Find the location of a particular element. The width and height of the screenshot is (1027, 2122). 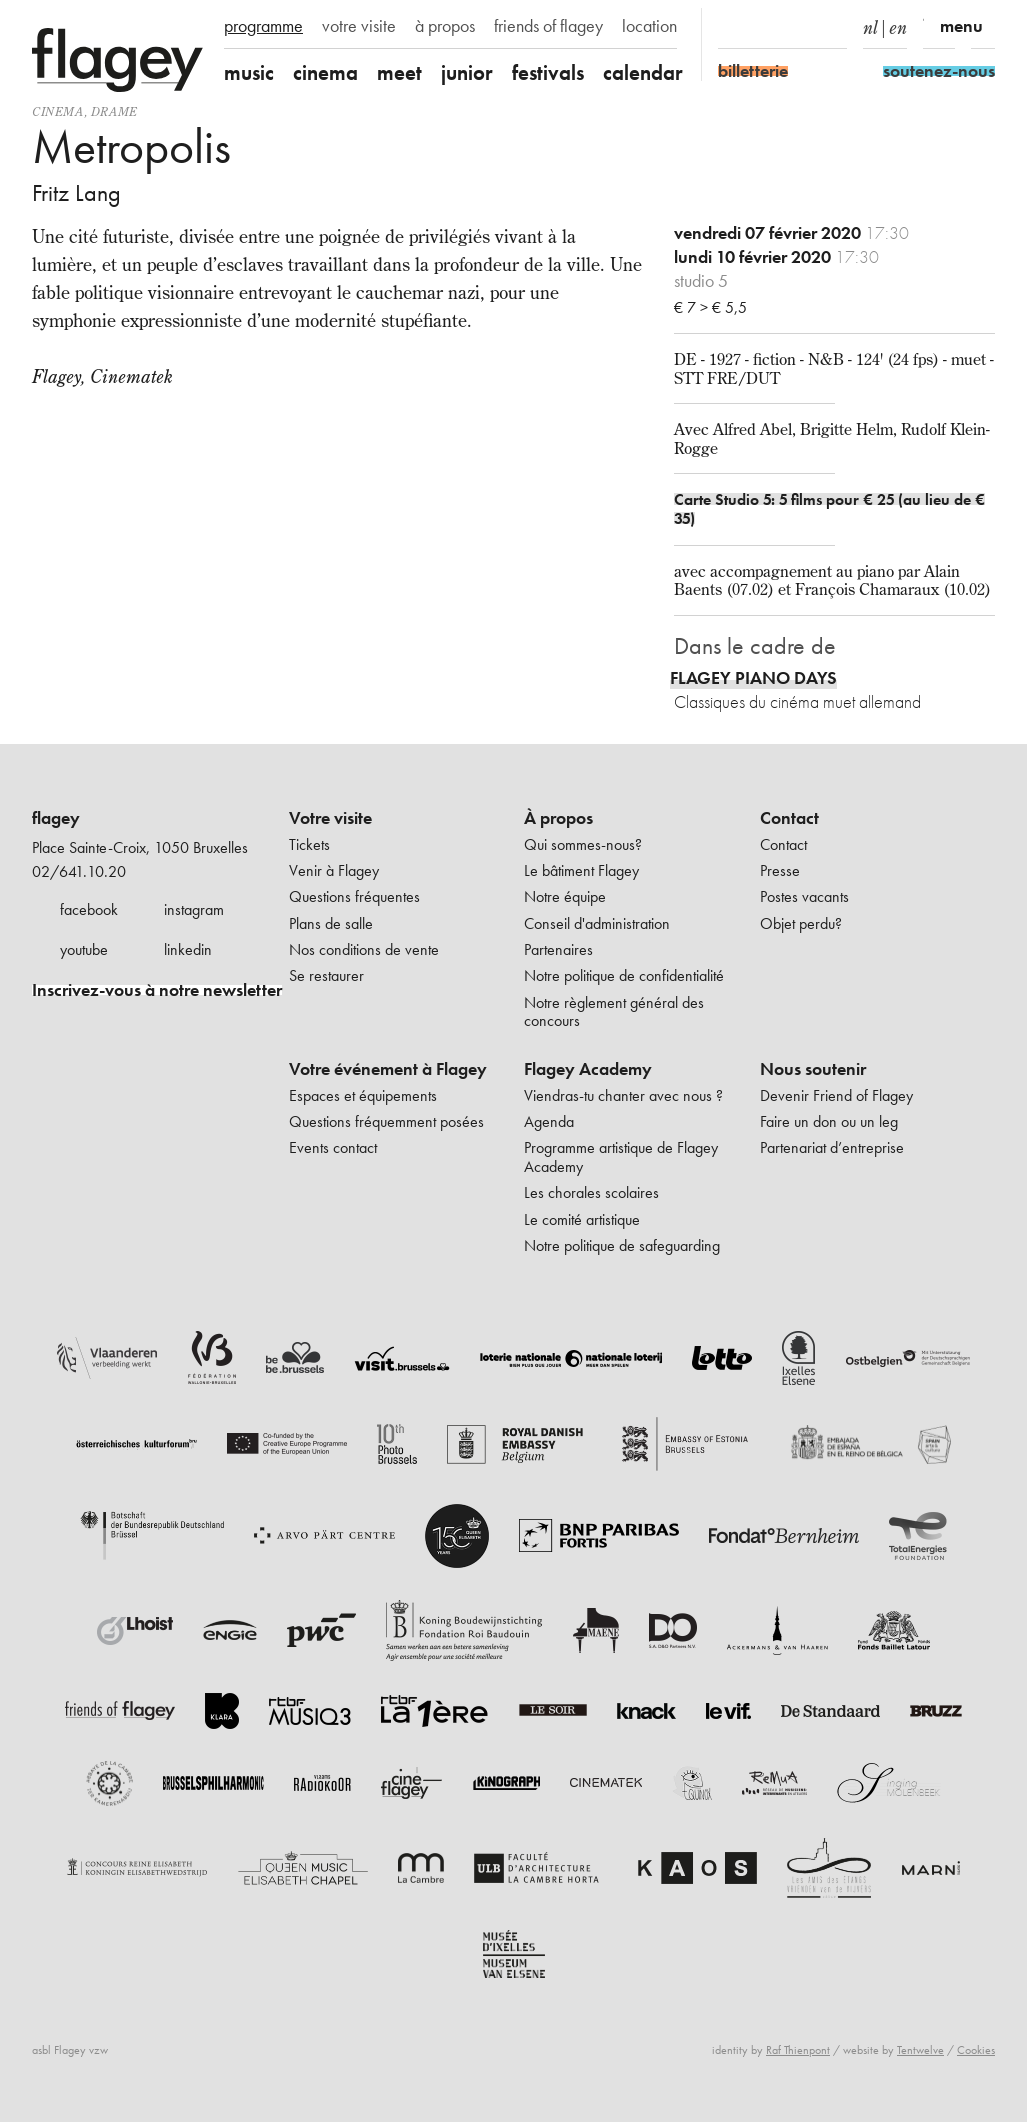

Questions fréquemment posées is located at coordinates (386, 1121).